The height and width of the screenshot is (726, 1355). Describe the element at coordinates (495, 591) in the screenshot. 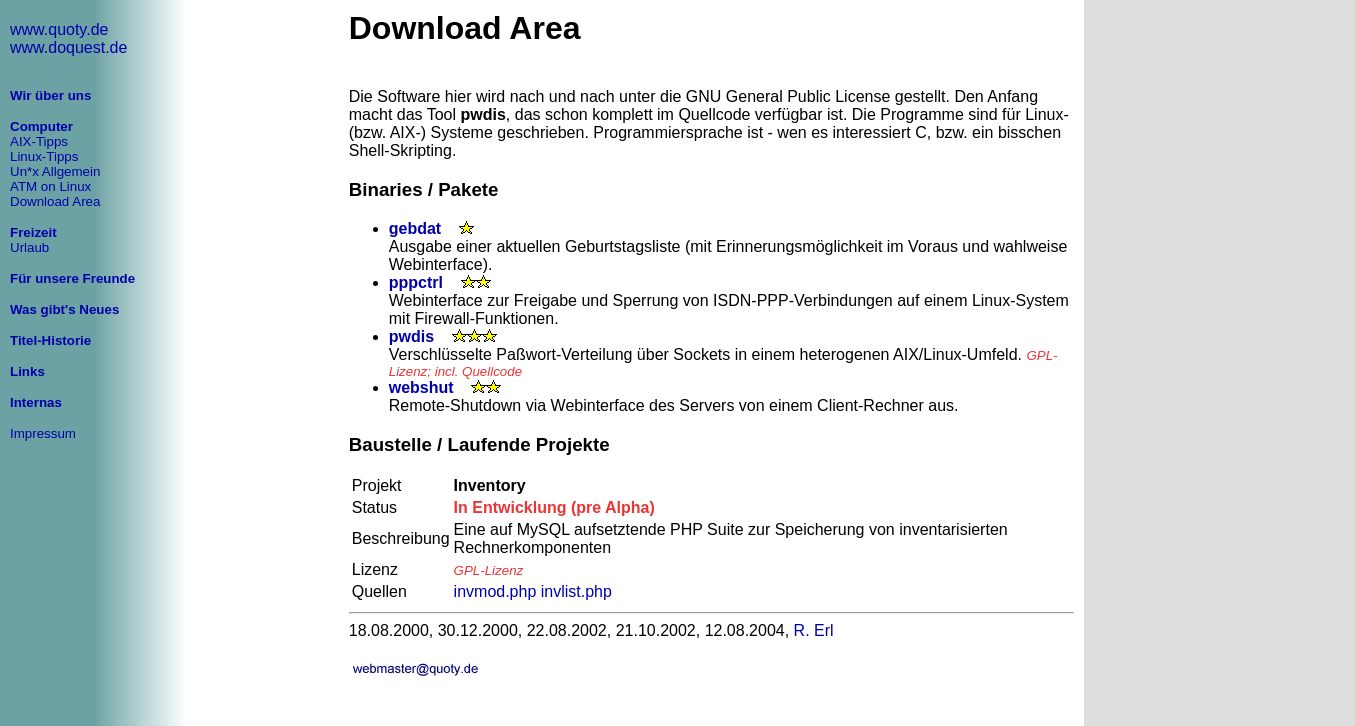

I see `invmod.php` at that location.